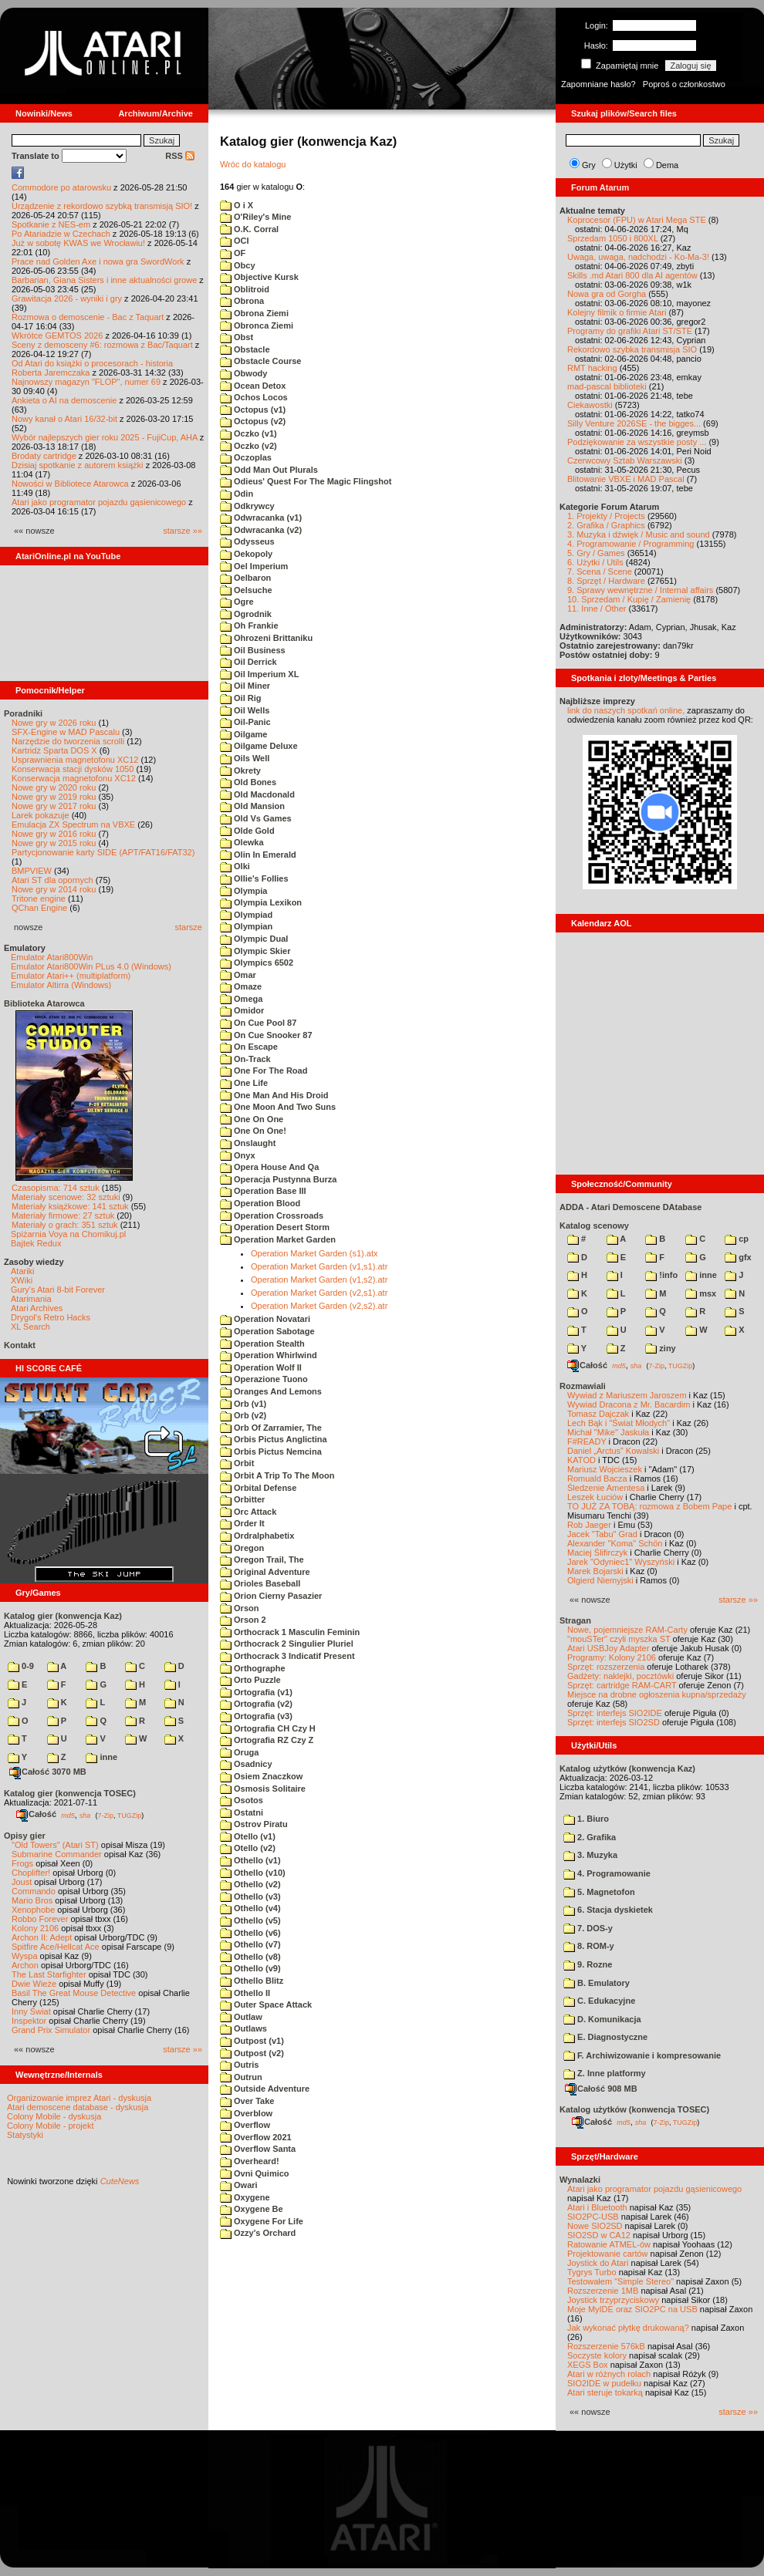 The height and width of the screenshot is (2576, 764). What do you see at coordinates (602, 1534) in the screenshot?
I see `Jacek "Tabu" Grad` at bounding box center [602, 1534].